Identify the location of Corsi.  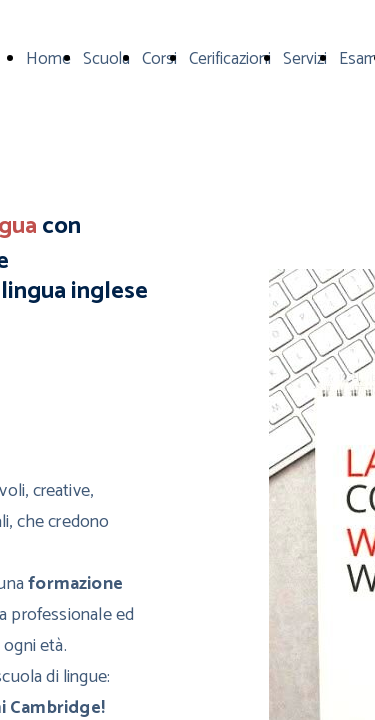
(159, 59).